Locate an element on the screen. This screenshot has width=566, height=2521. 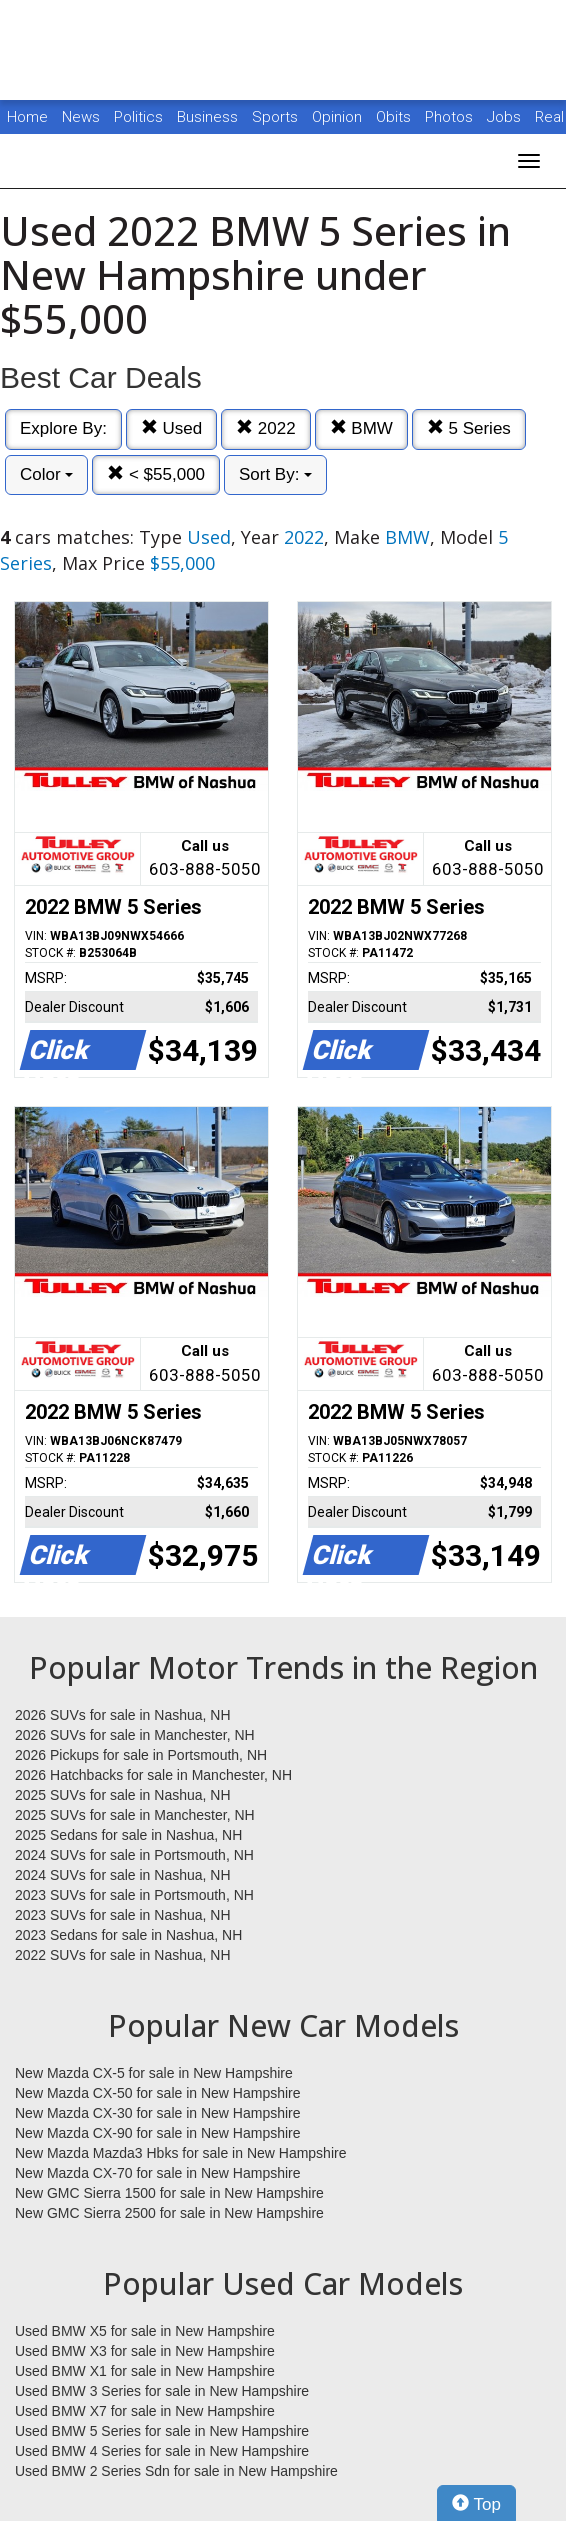
< $55,000 is located at coordinates (156, 474).